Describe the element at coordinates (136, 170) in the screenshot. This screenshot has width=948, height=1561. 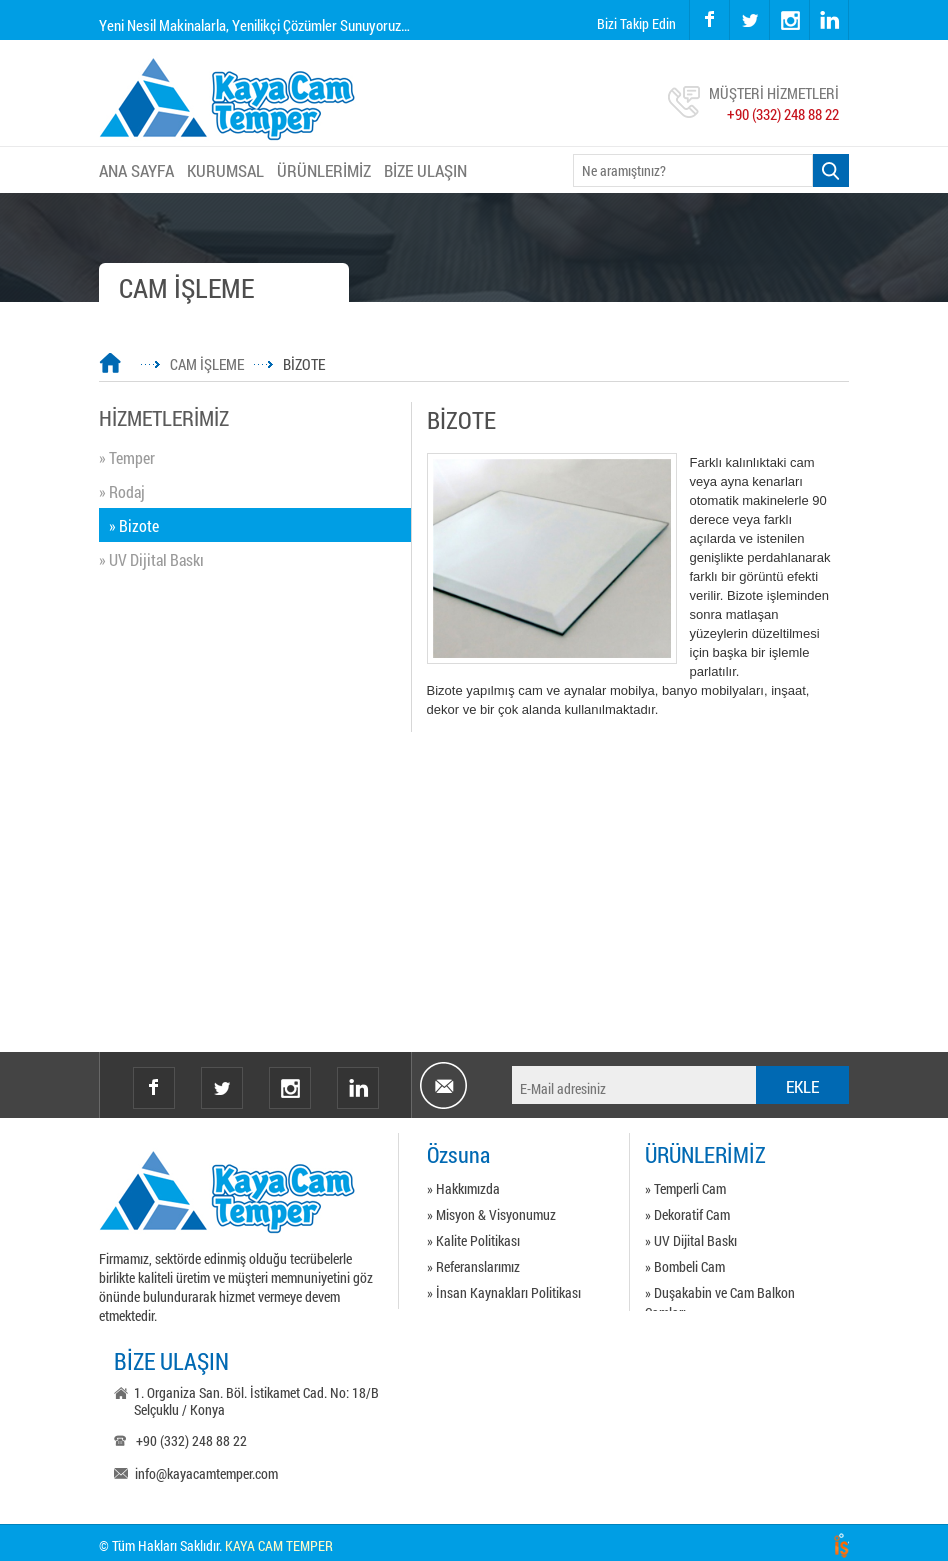
I see `ANA SAYFA` at that location.